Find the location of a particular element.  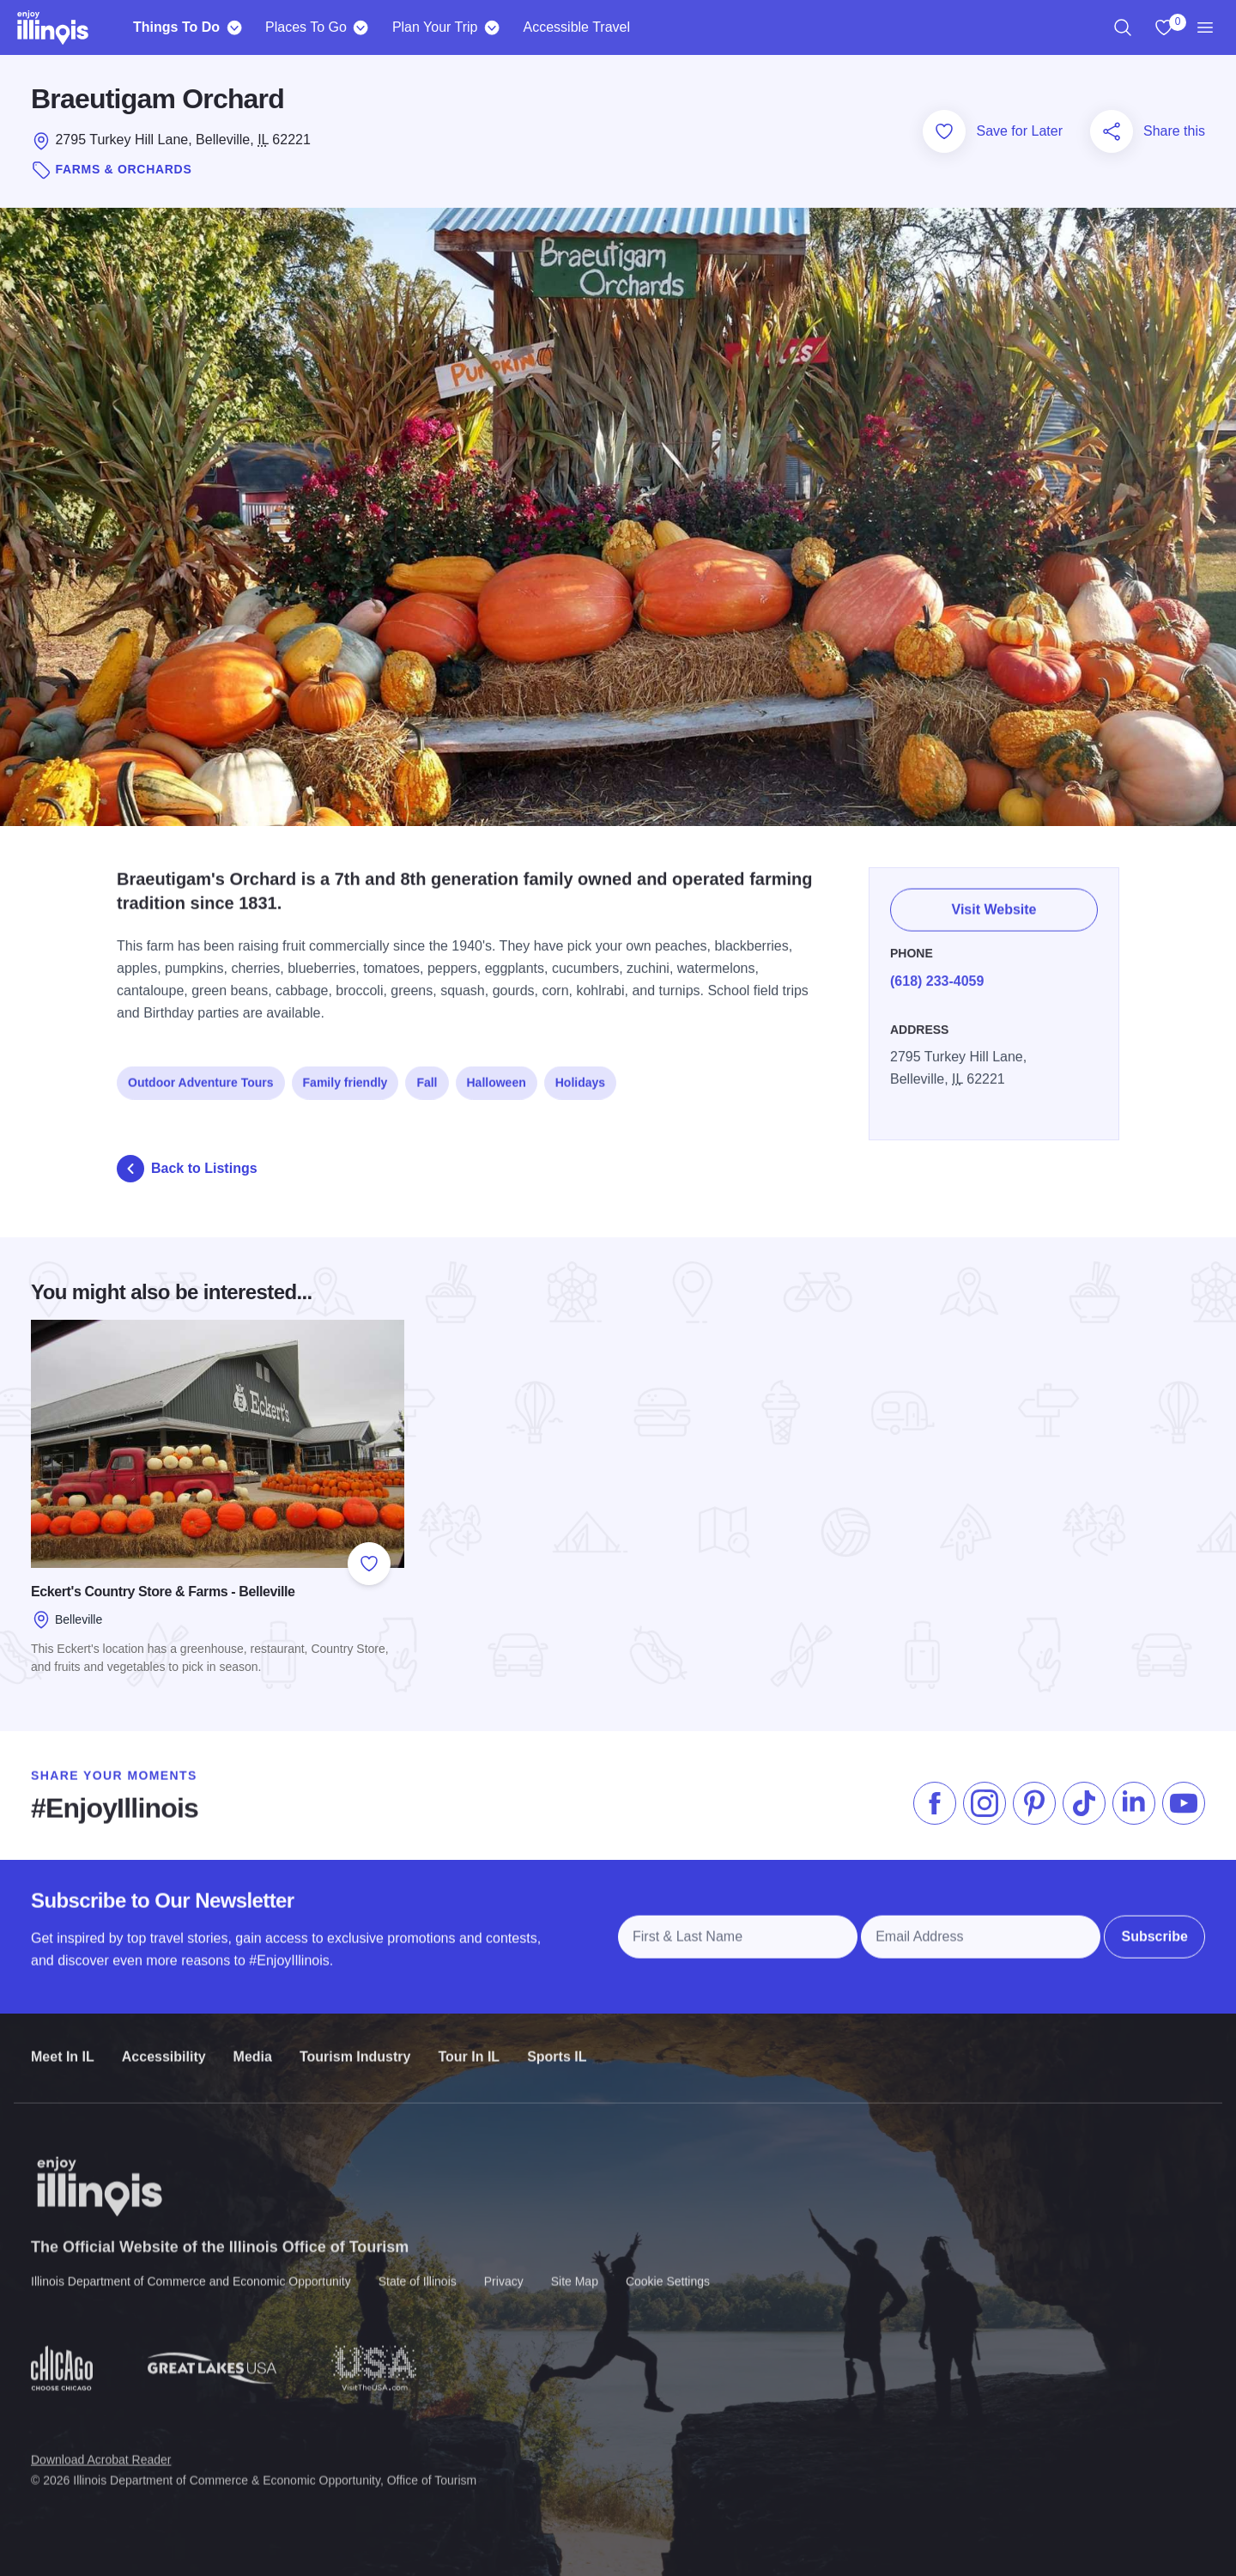

[Plan Your Trip] is located at coordinates (492, 27).